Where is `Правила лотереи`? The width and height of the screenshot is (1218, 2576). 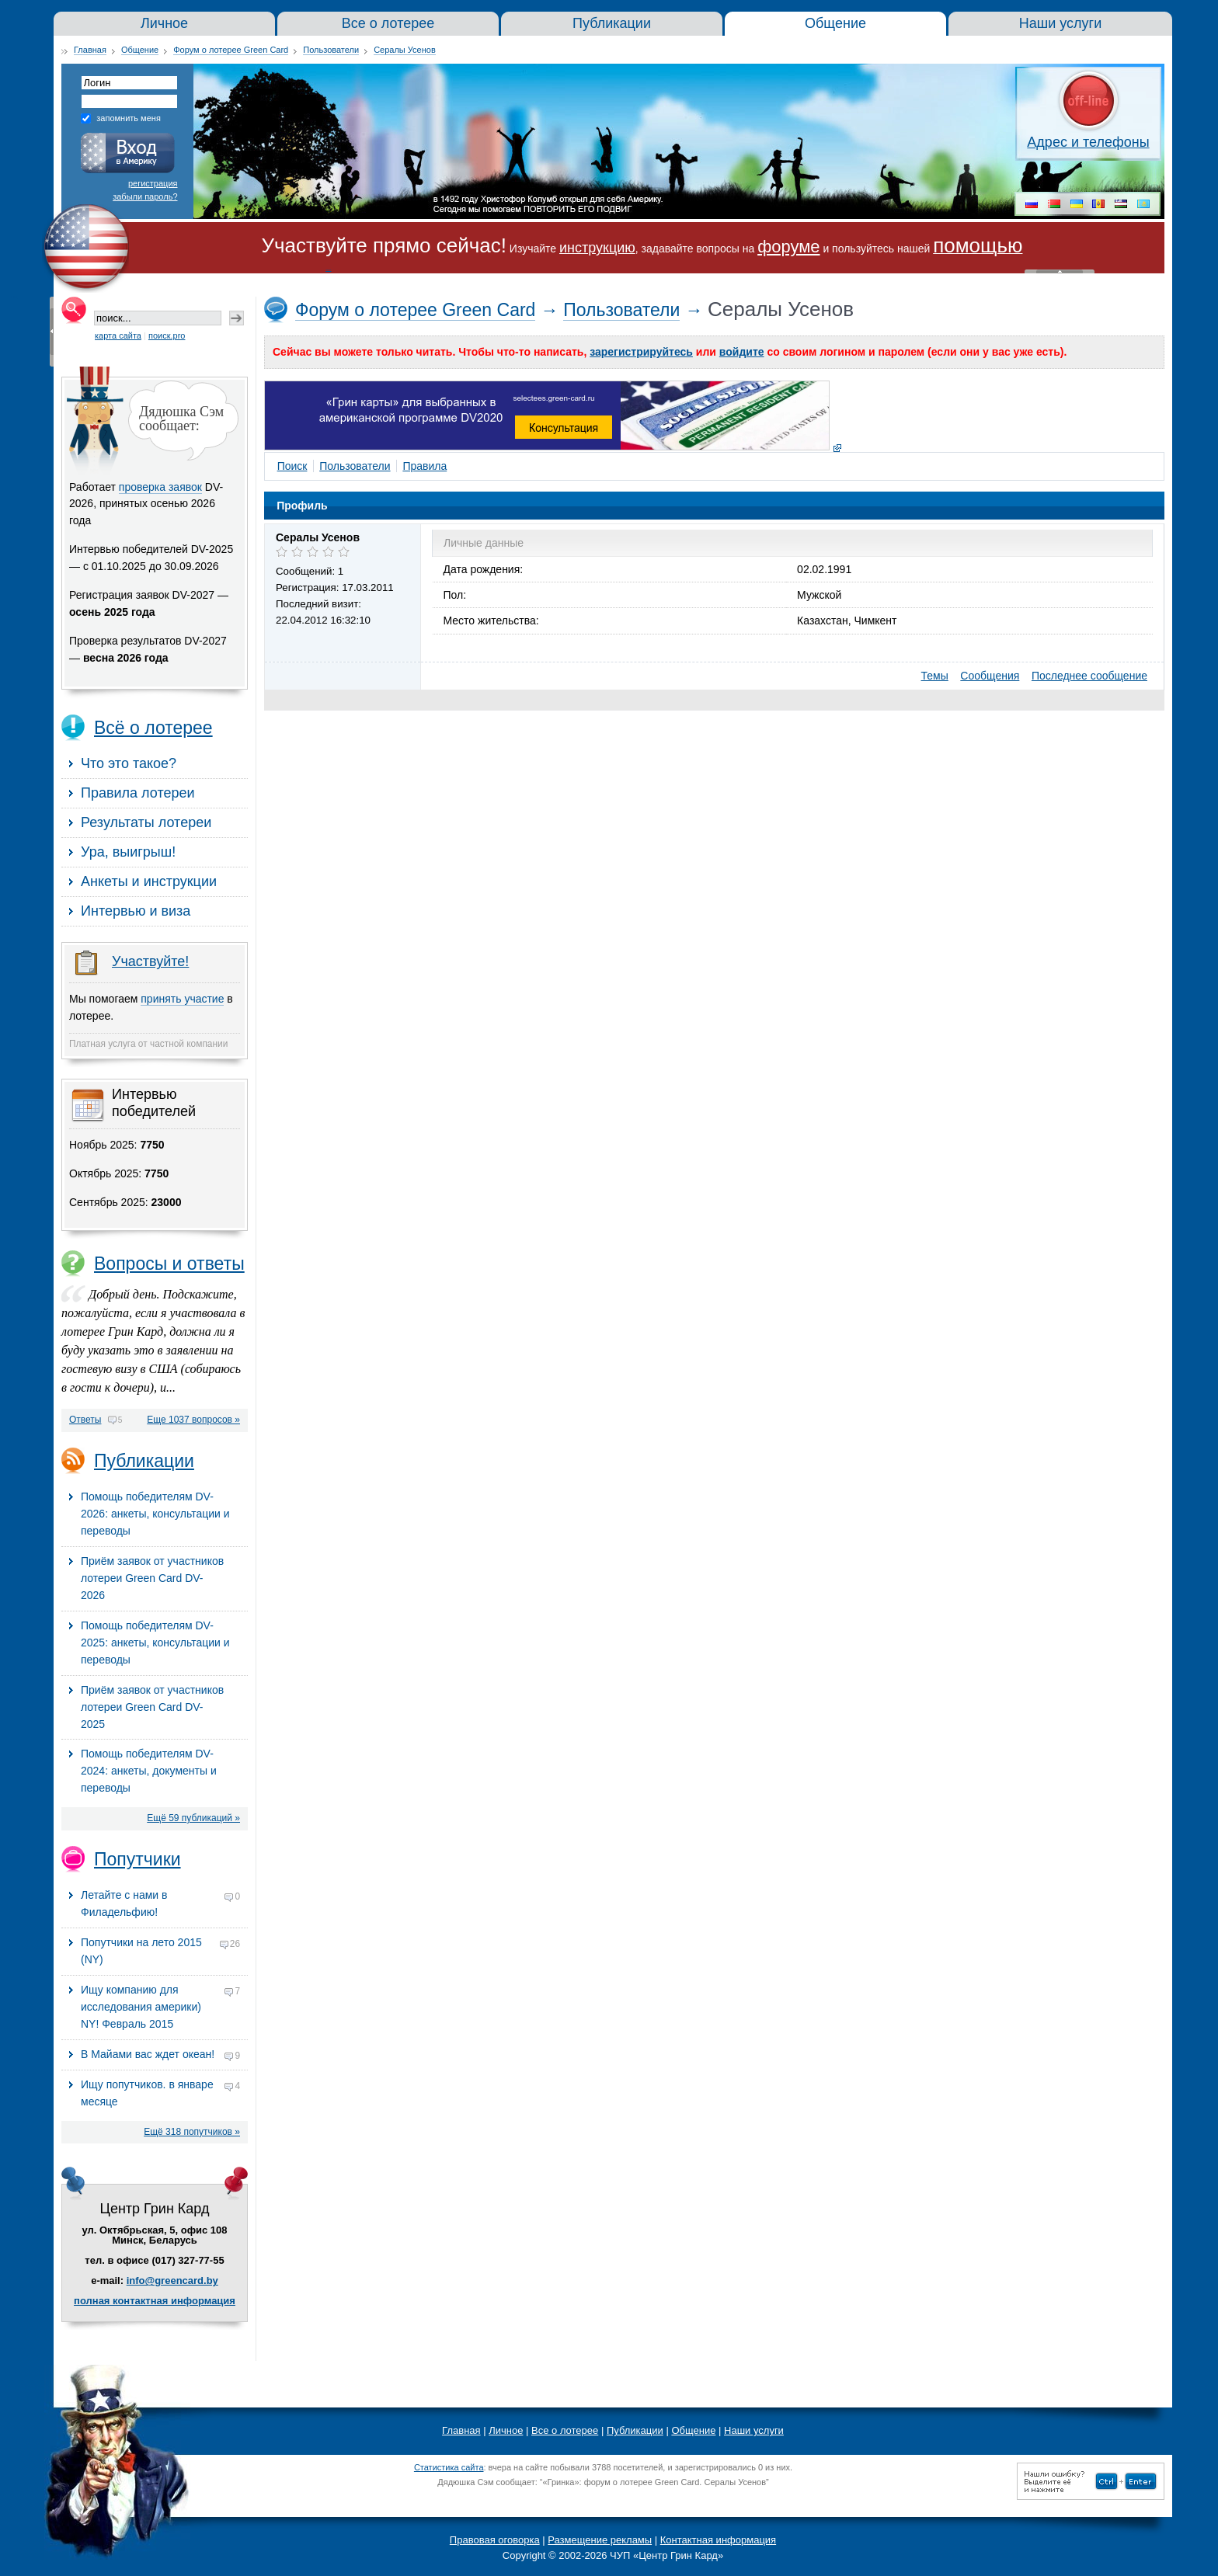
Правила лотереи is located at coordinates (138, 793).